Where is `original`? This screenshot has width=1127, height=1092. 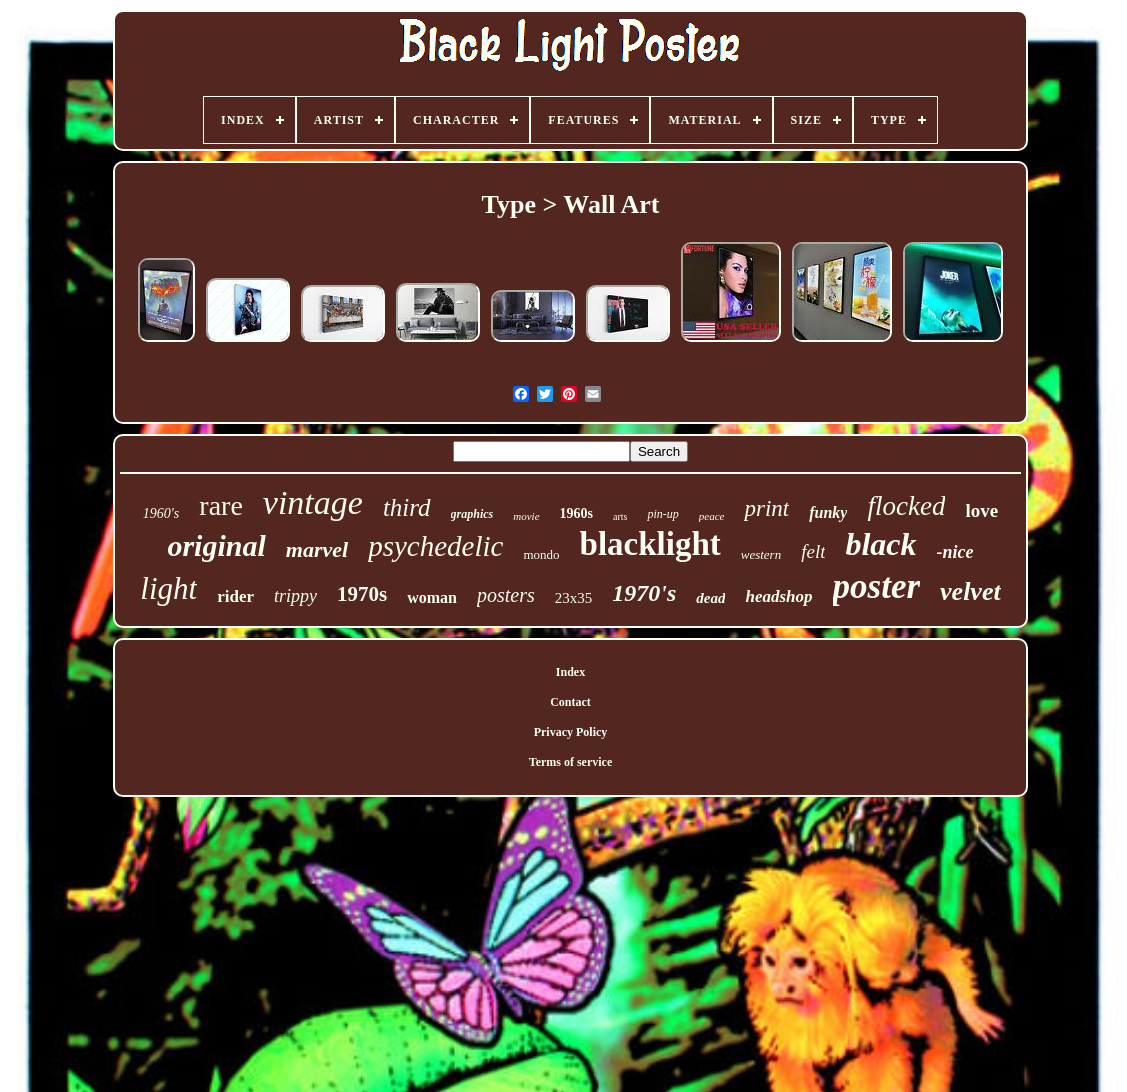
original is located at coordinates (216, 545).